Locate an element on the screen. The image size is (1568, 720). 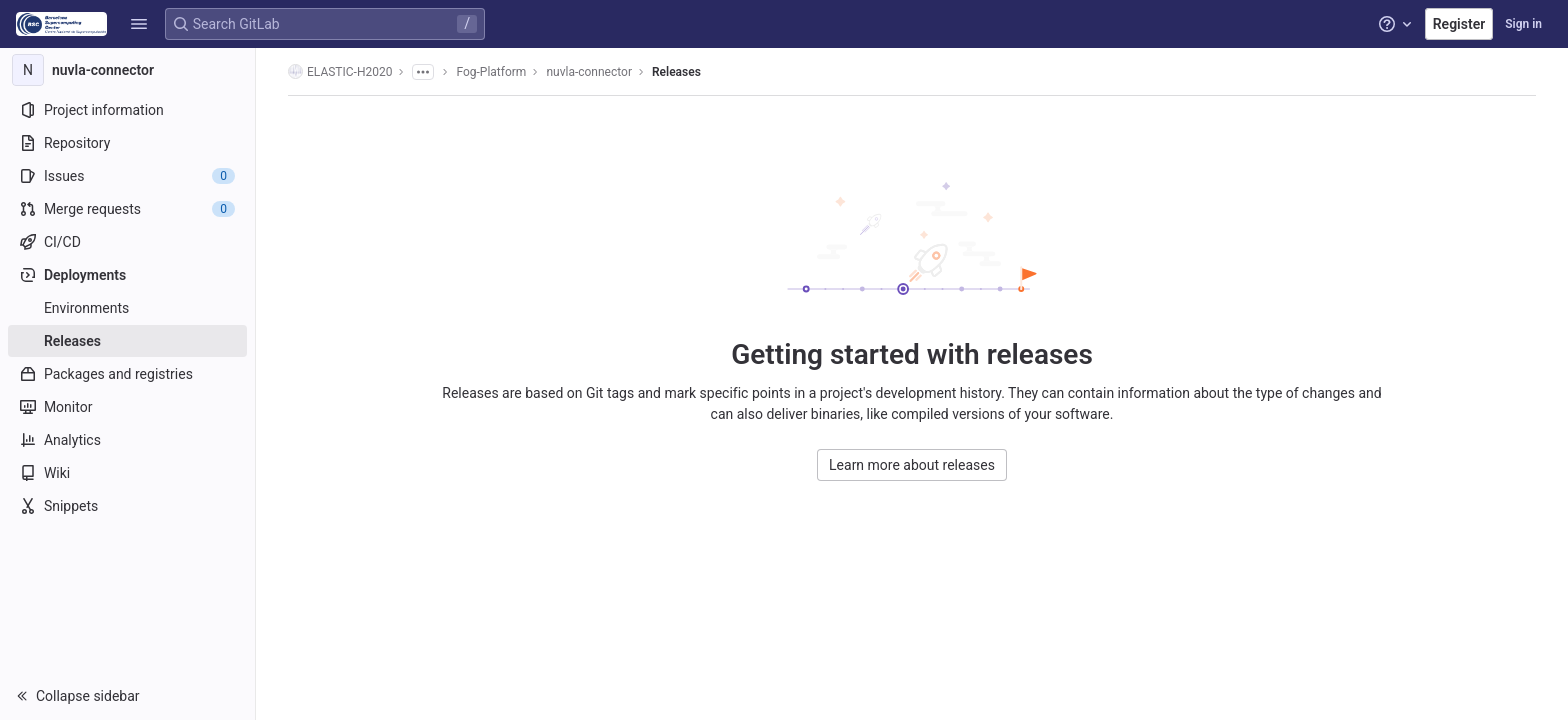
[Show all breadcrumbs] is located at coordinates (423, 72).